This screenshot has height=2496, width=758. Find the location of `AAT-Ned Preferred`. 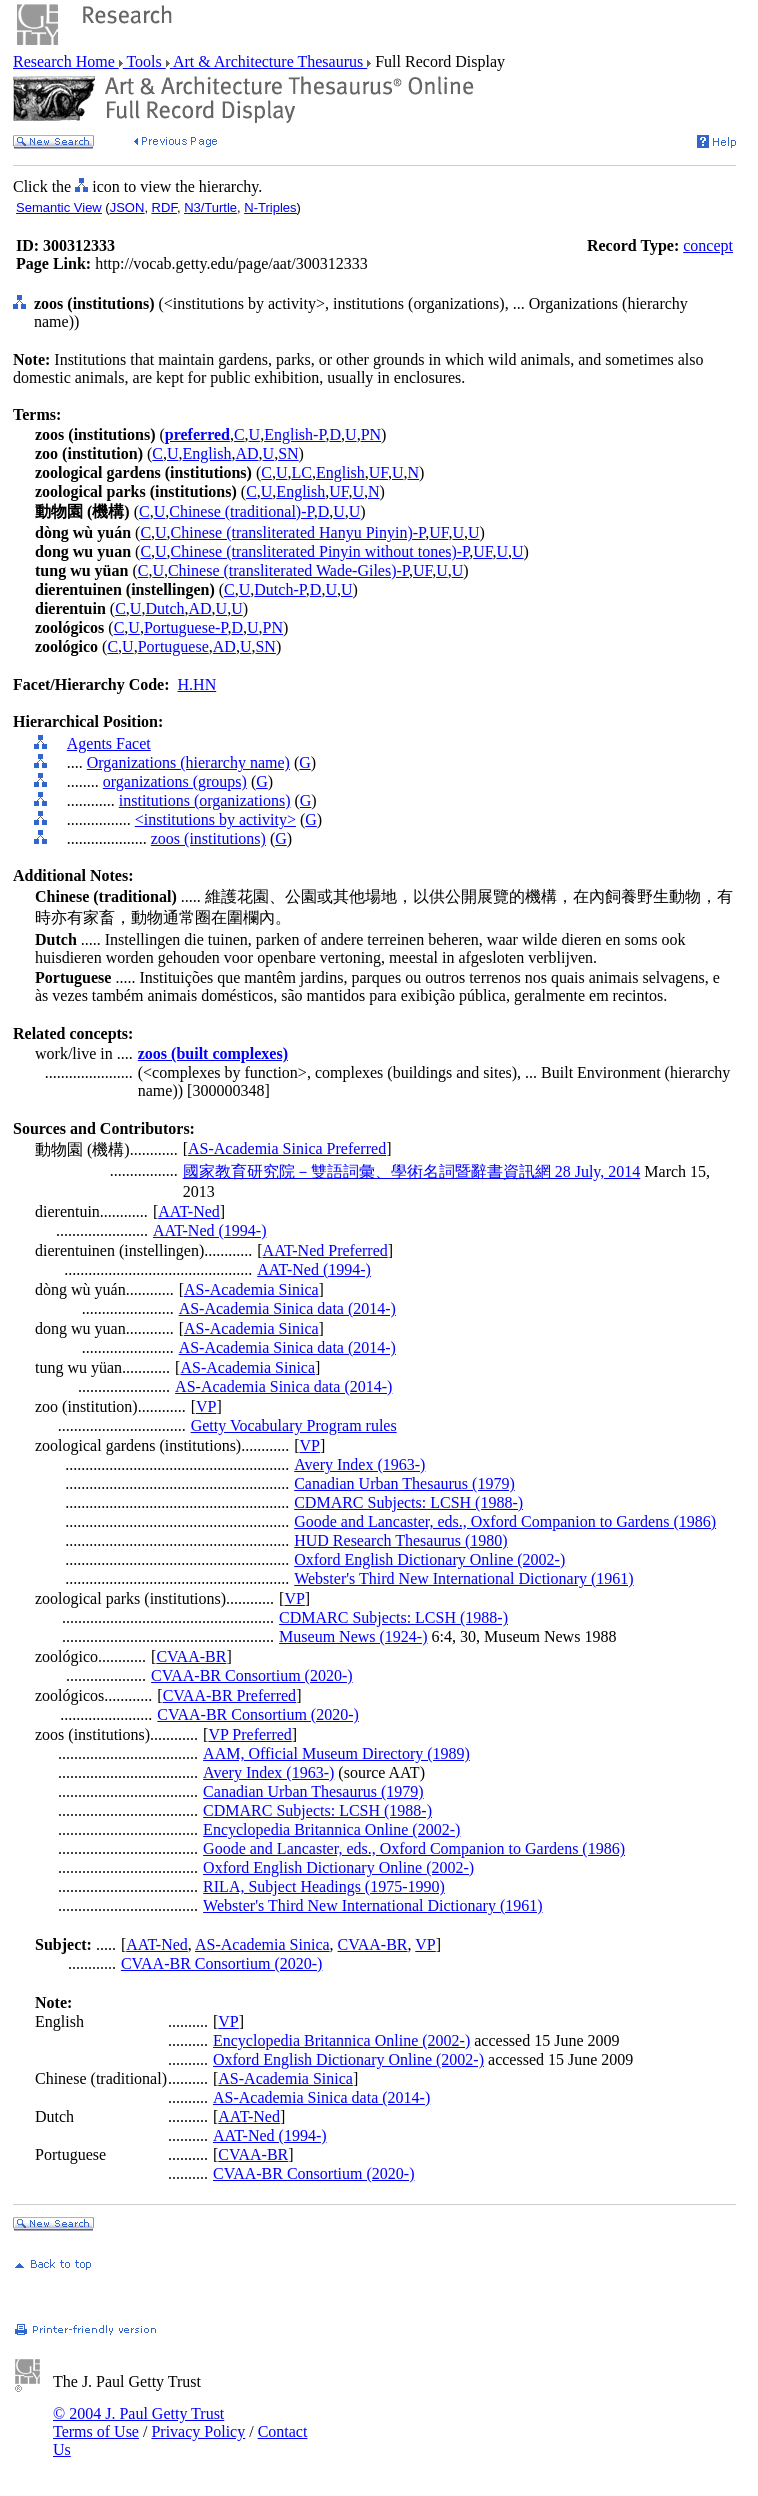

AAT-Ned Preferred is located at coordinates (325, 1250).